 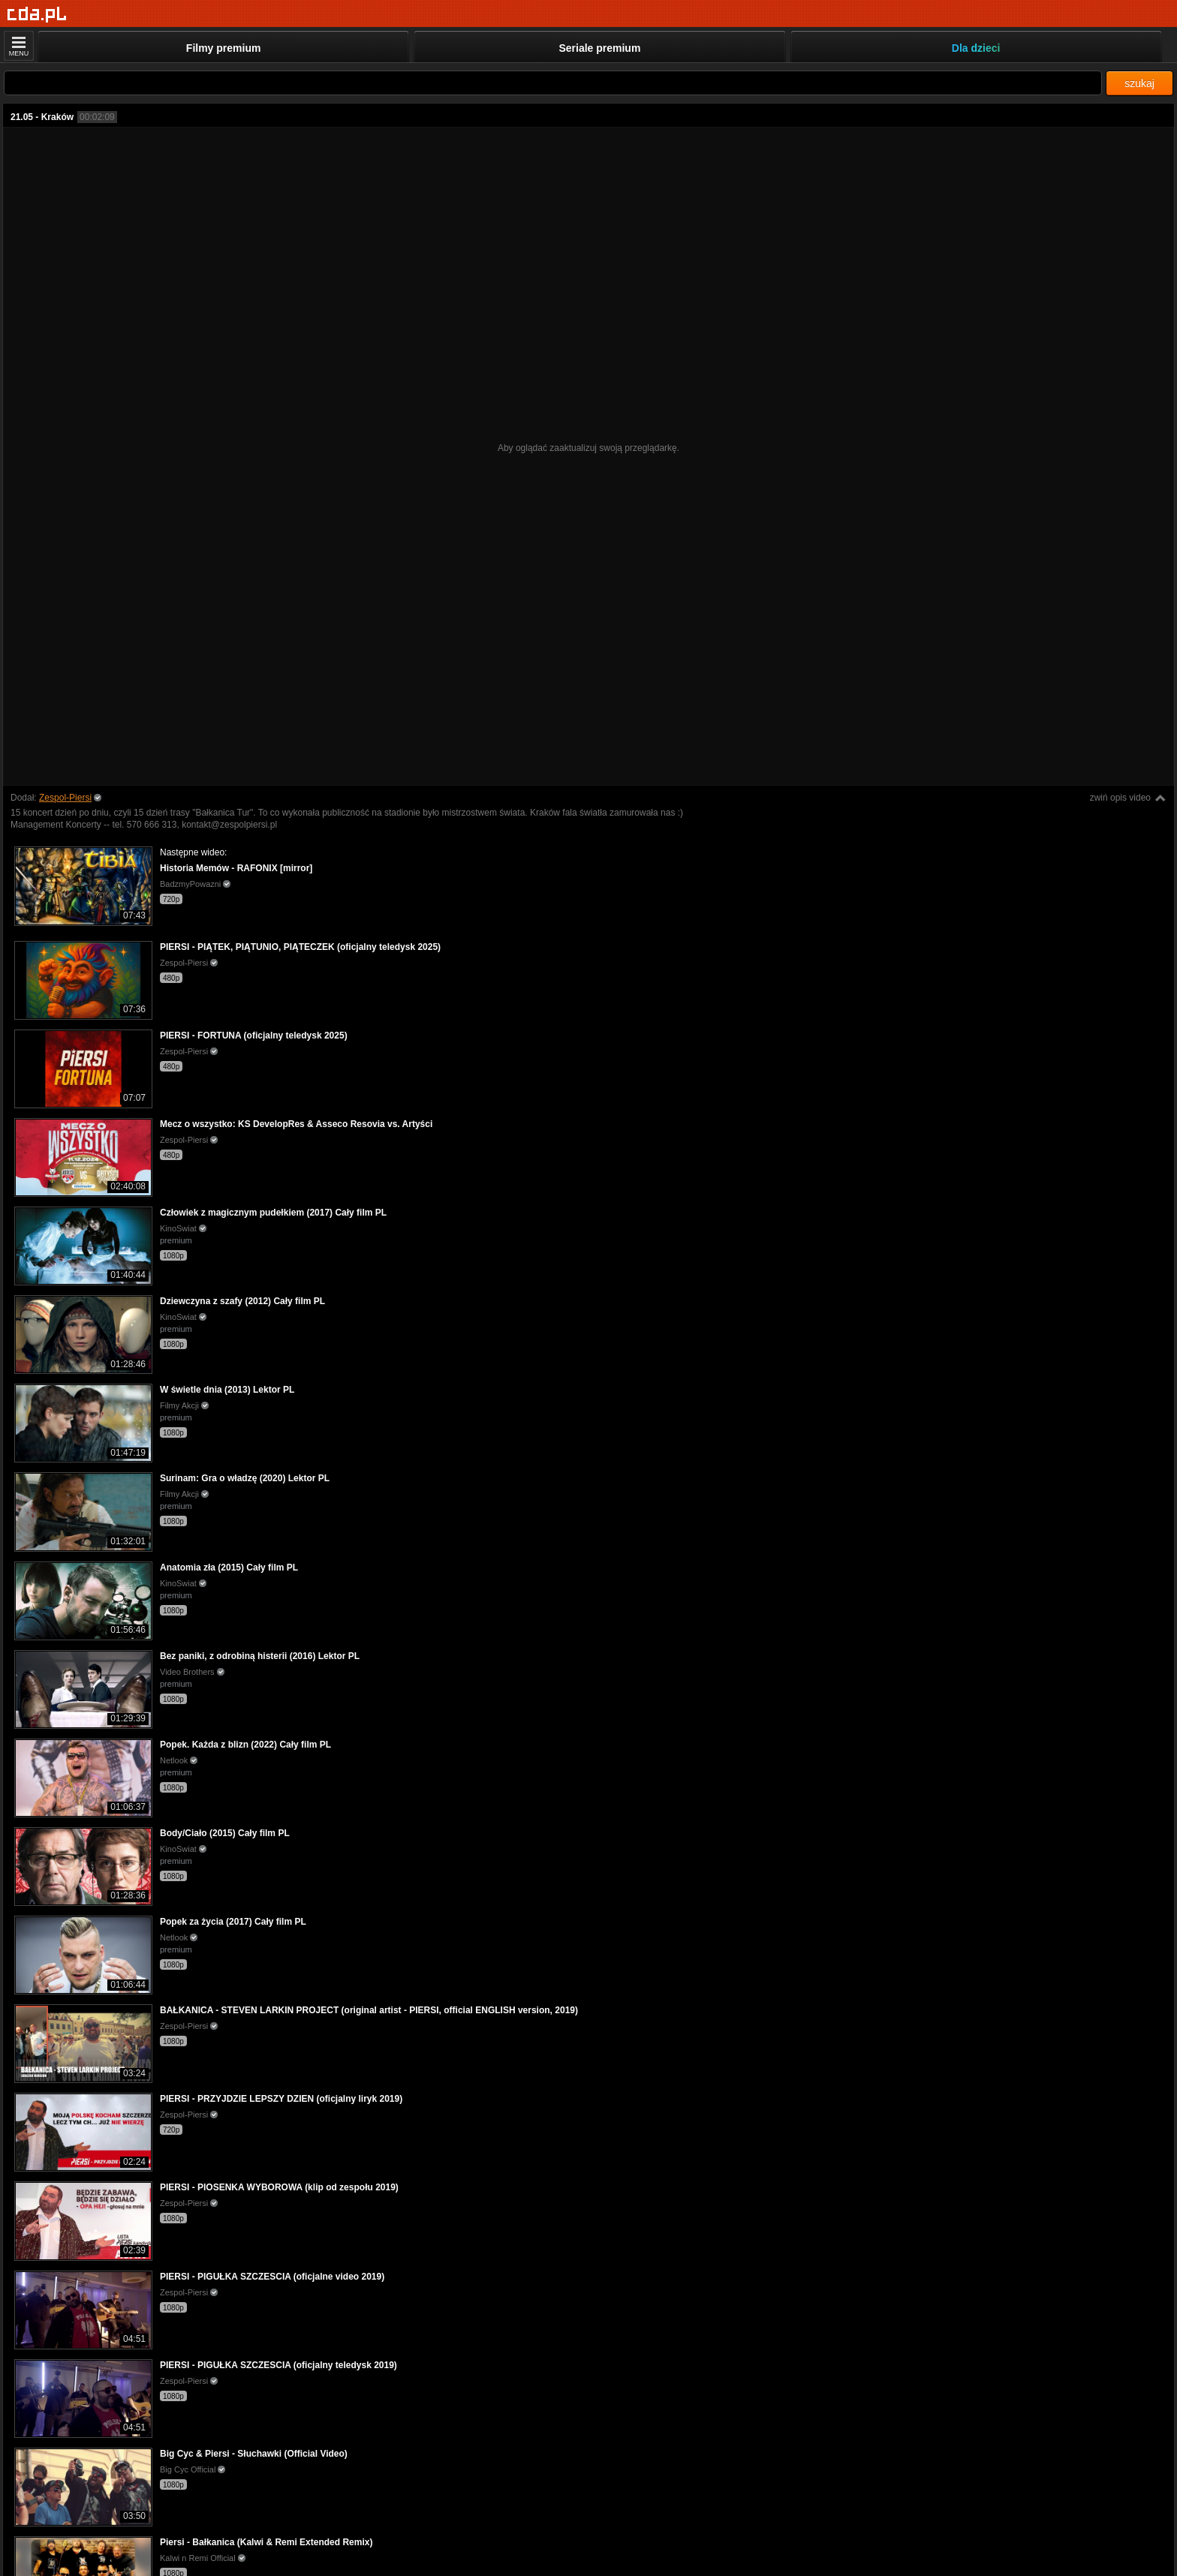 What do you see at coordinates (37, 14) in the screenshot?
I see `[Strona główna]` at bounding box center [37, 14].